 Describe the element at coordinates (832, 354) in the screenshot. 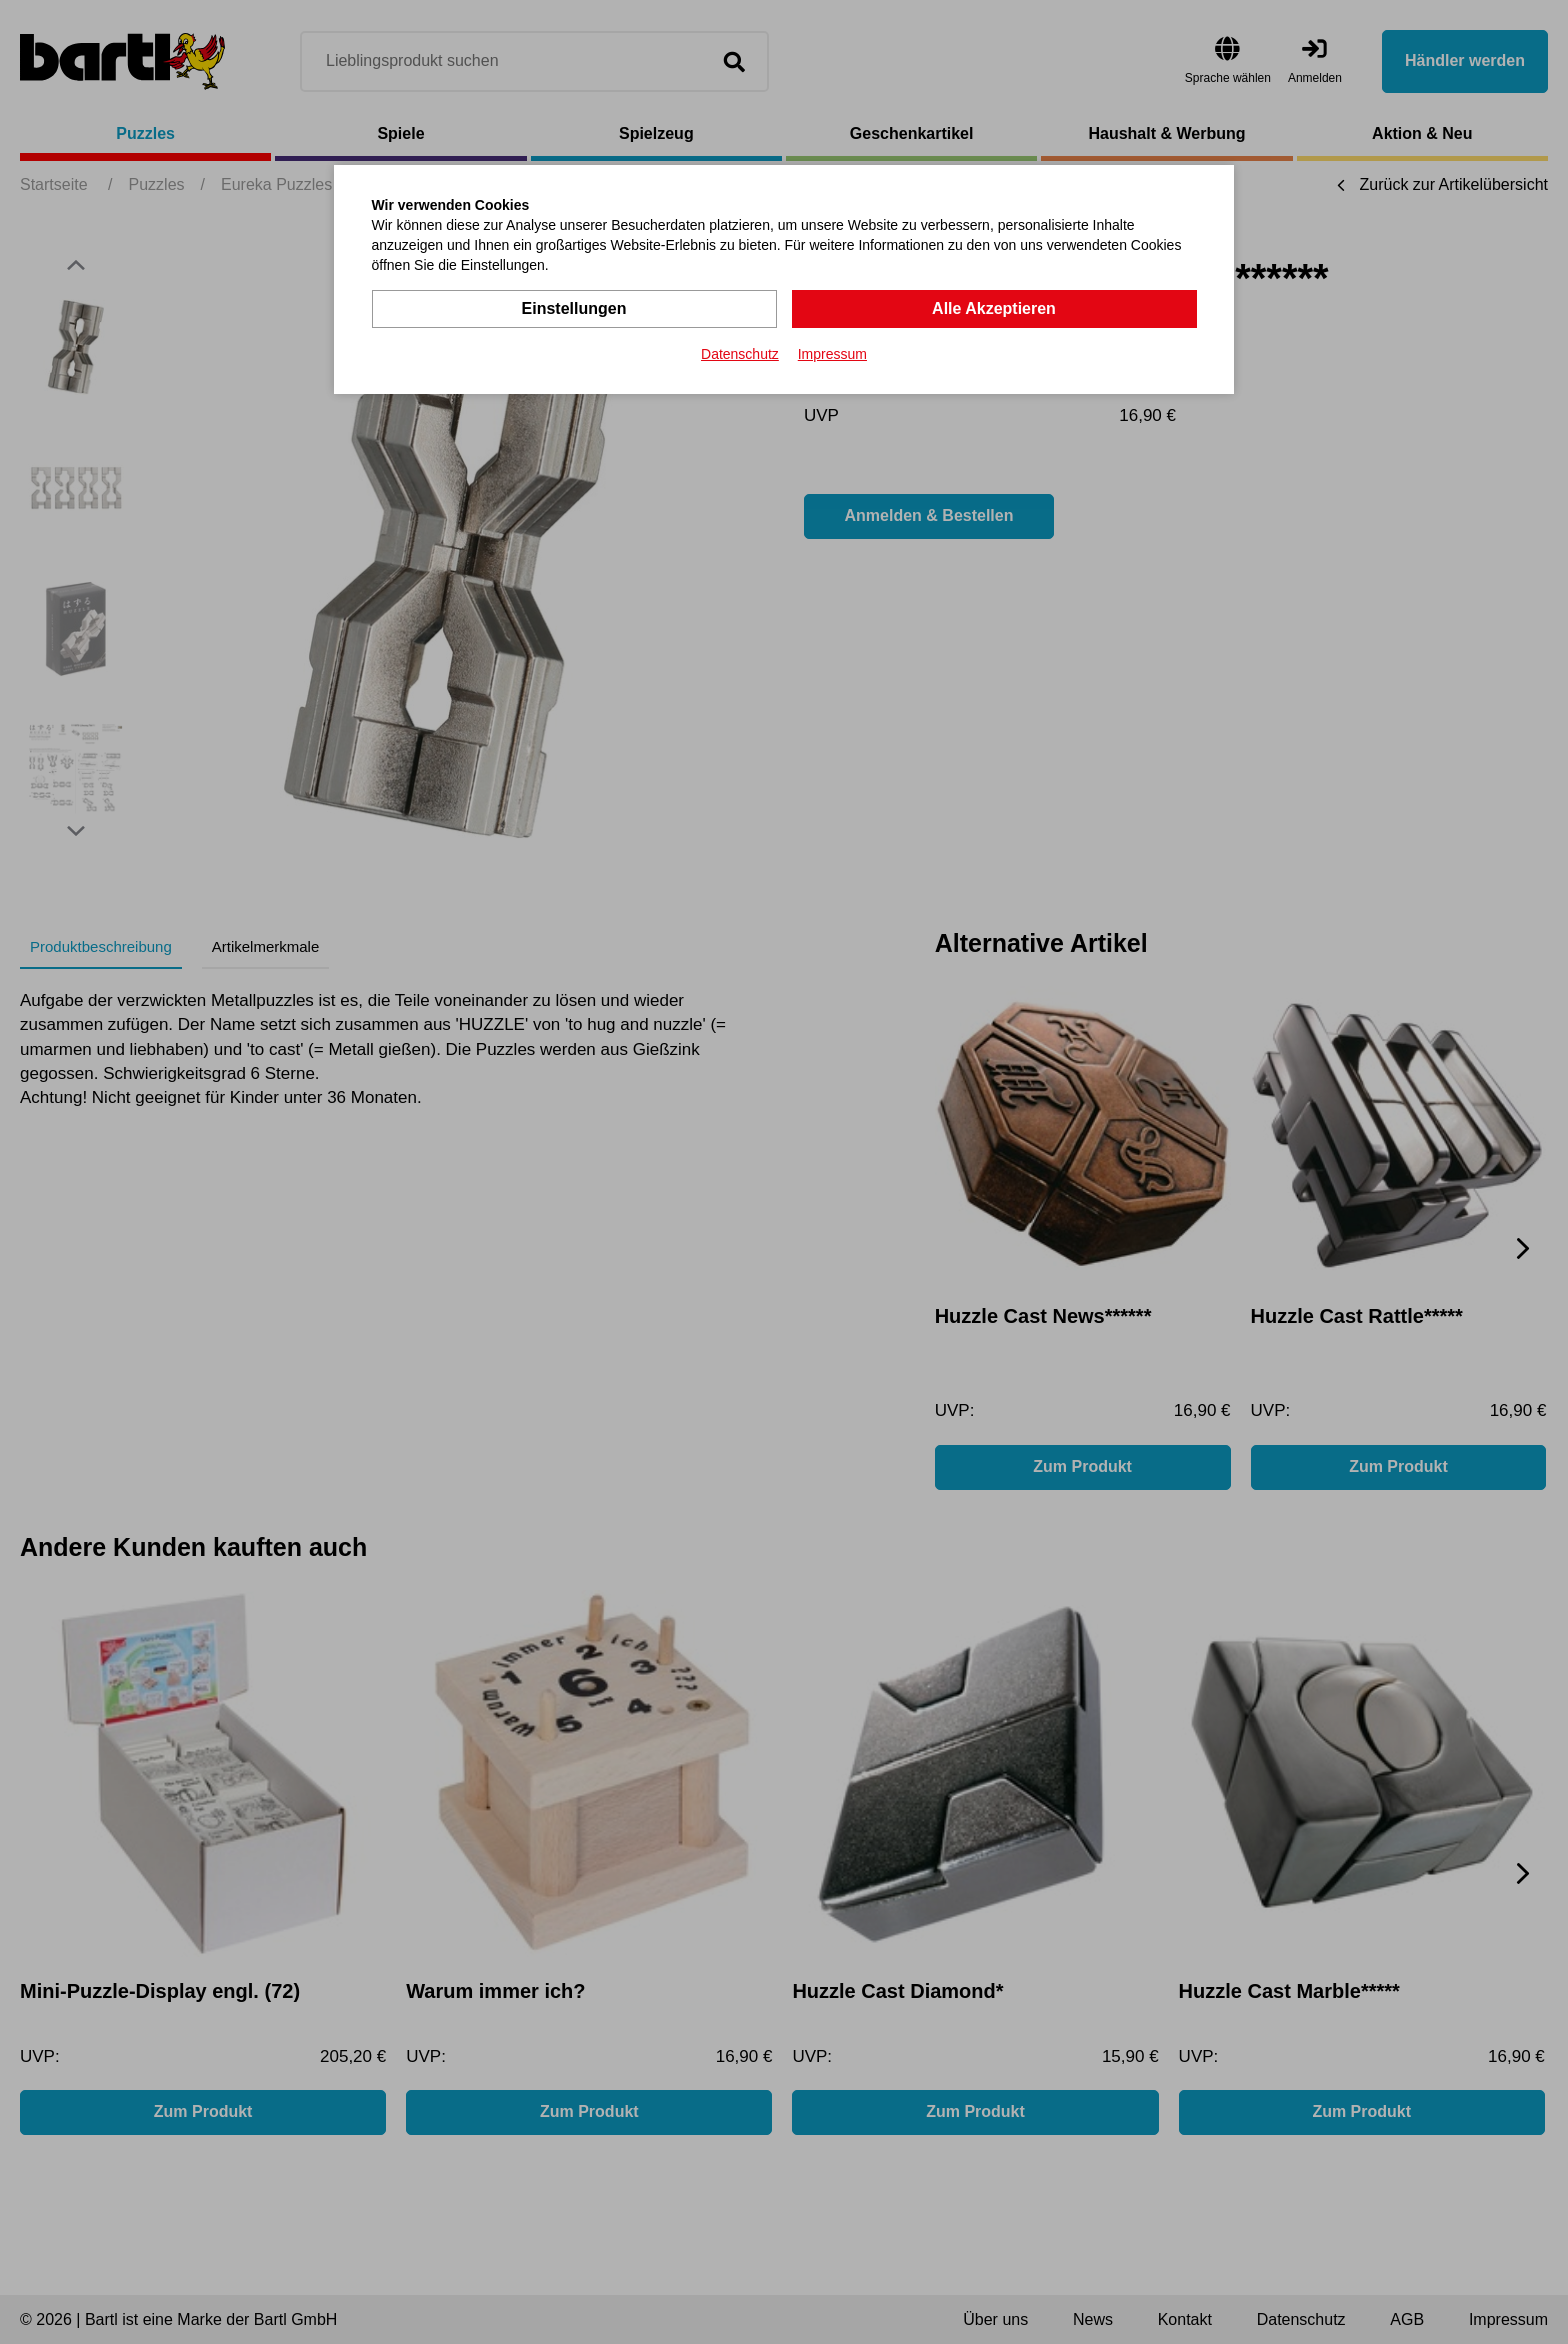

I see `Impressum` at that location.